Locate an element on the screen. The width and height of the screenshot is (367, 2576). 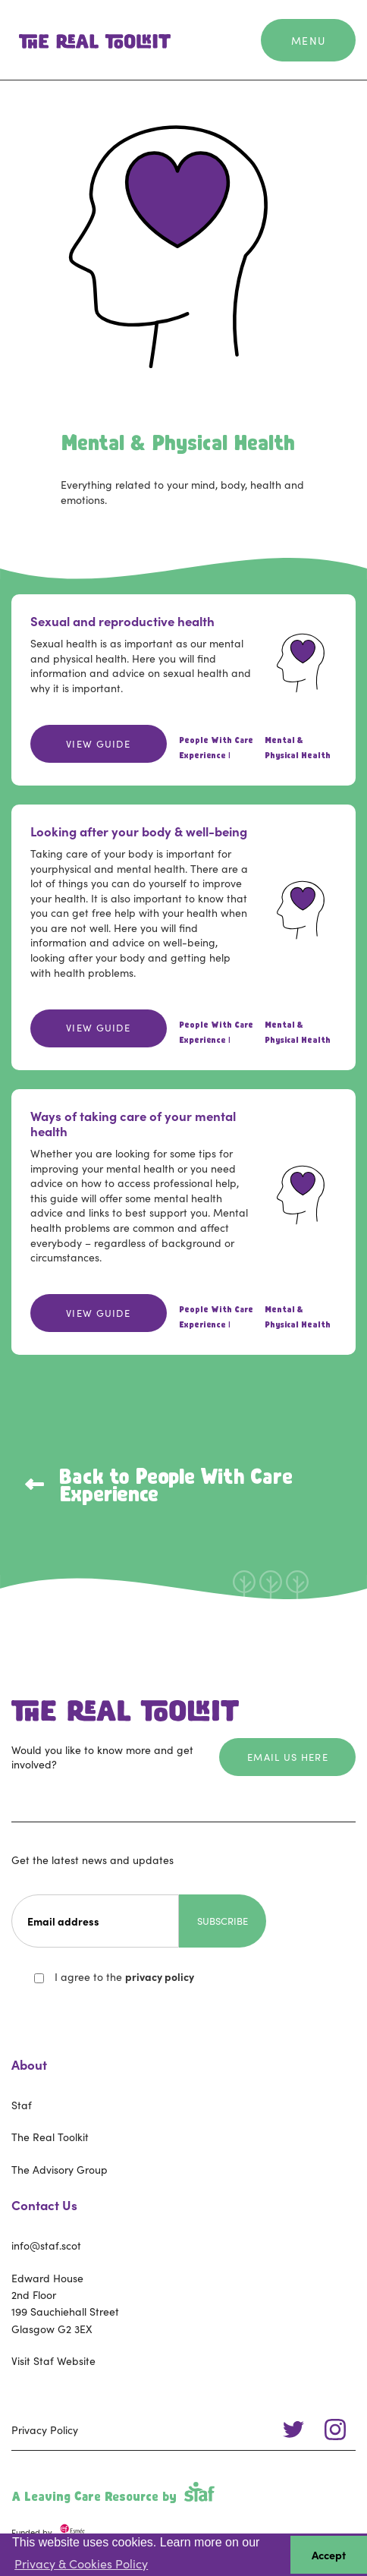
privacy policy is located at coordinates (159, 1976).